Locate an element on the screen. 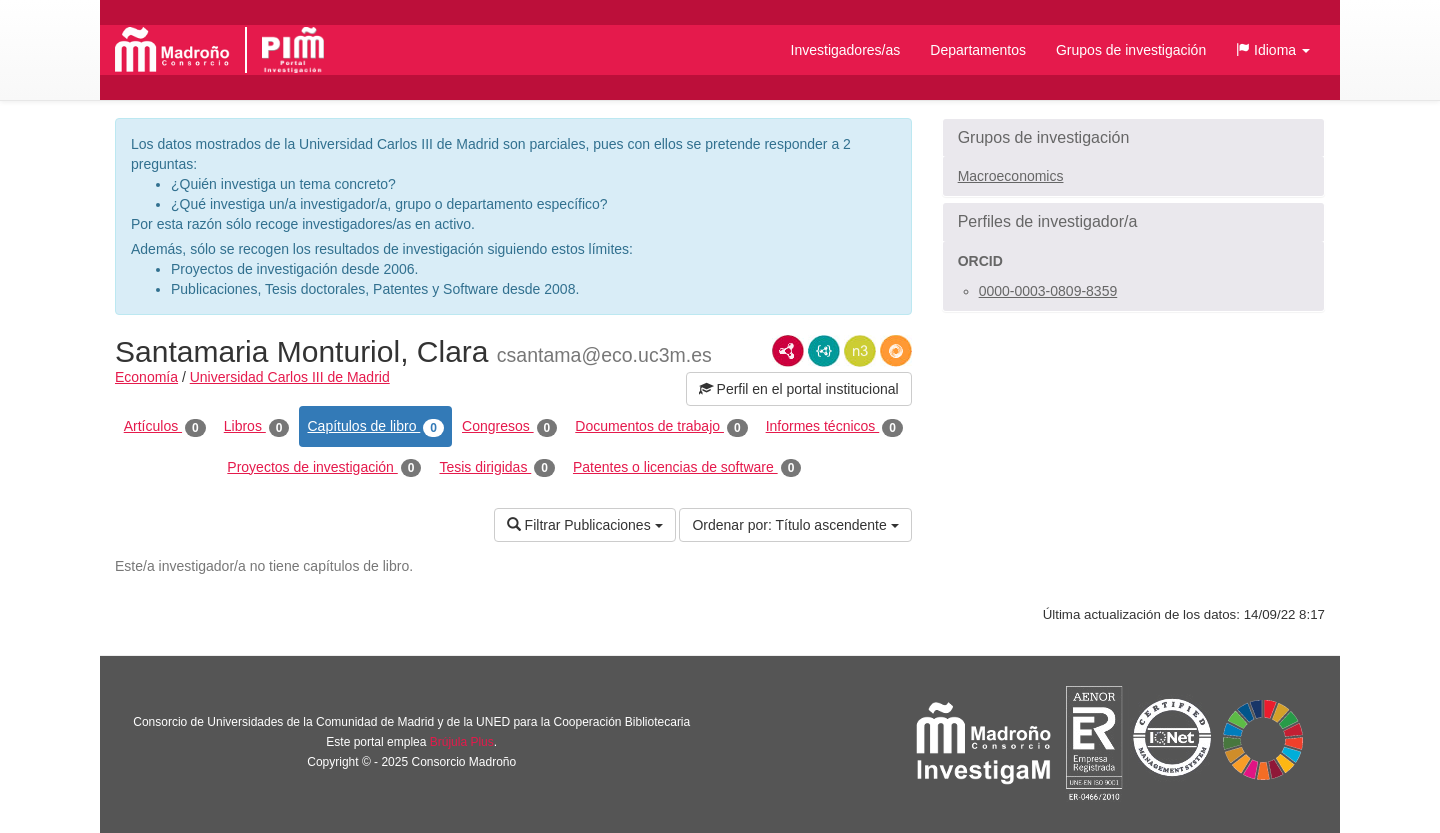 This screenshot has width=1440, height=833. [tab] is located at coordinates (1133, 138).